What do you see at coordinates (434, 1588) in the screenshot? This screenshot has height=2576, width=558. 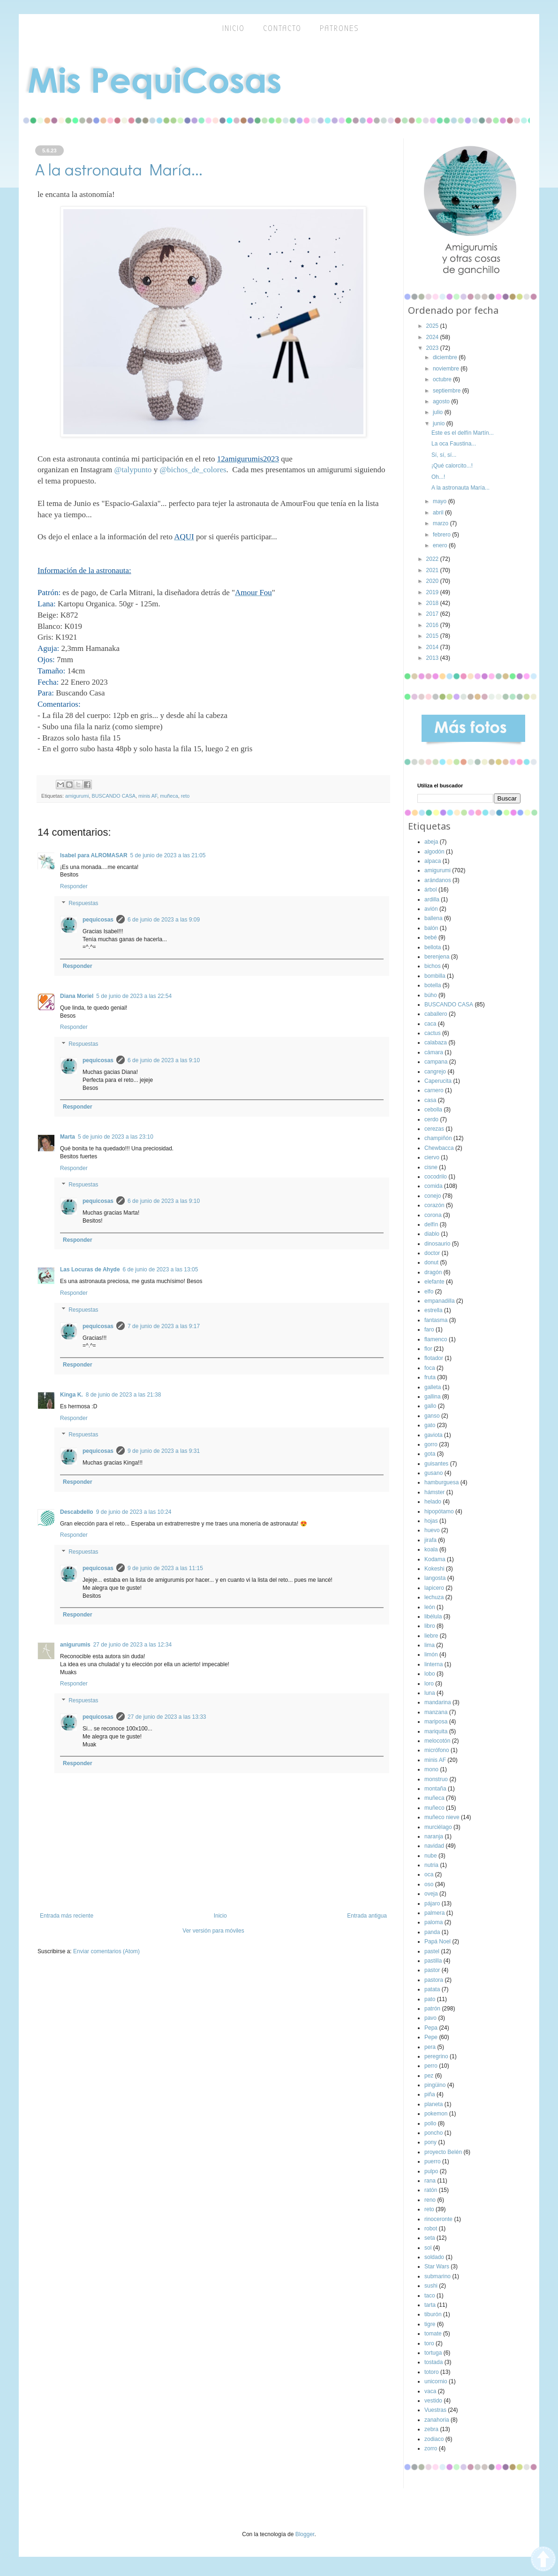 I see `lapicero` at bounding box center [434, 1588].